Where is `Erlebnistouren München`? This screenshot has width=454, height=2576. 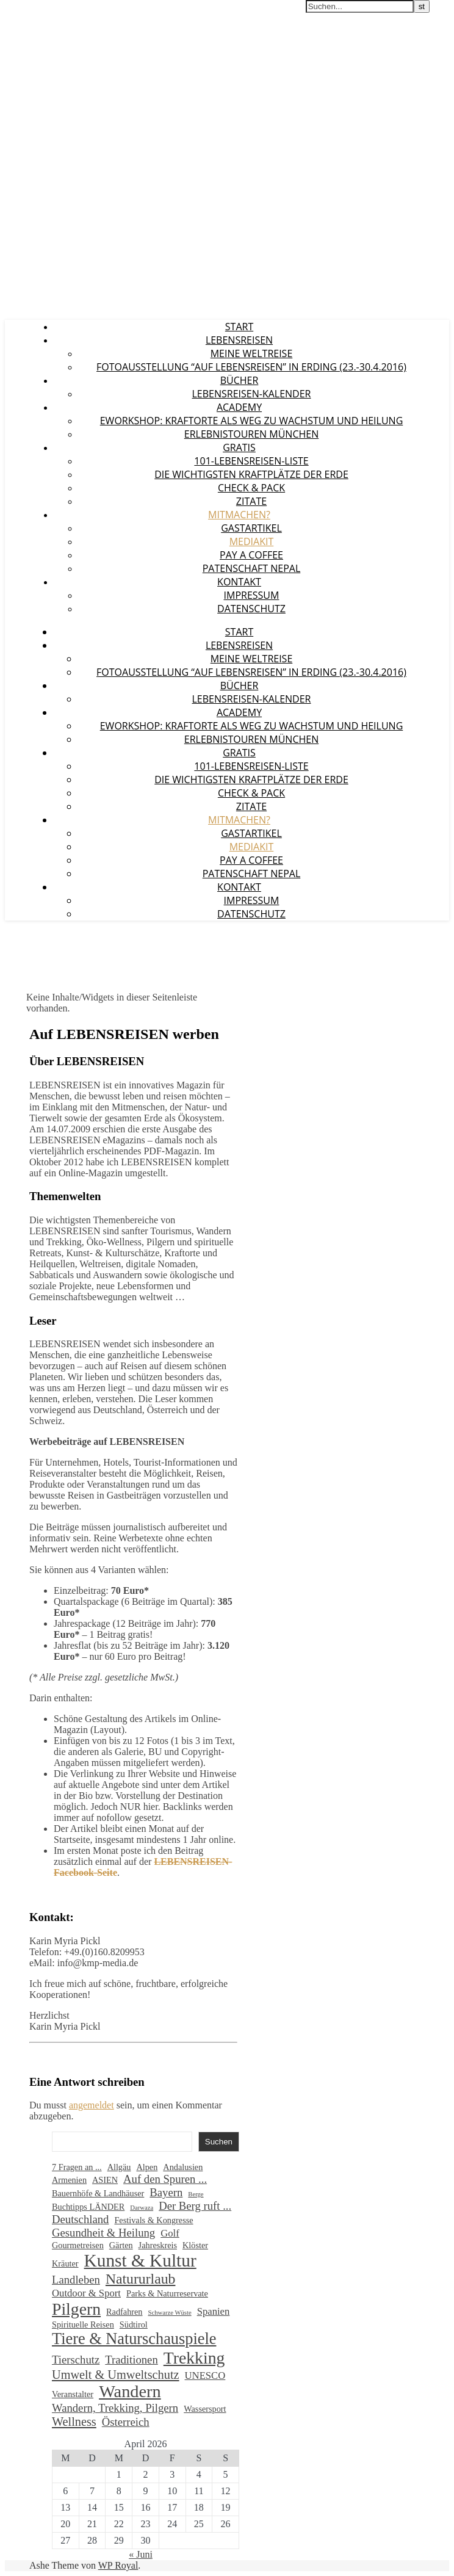
Erlebnistouren München is located at coordinates (251, 434).